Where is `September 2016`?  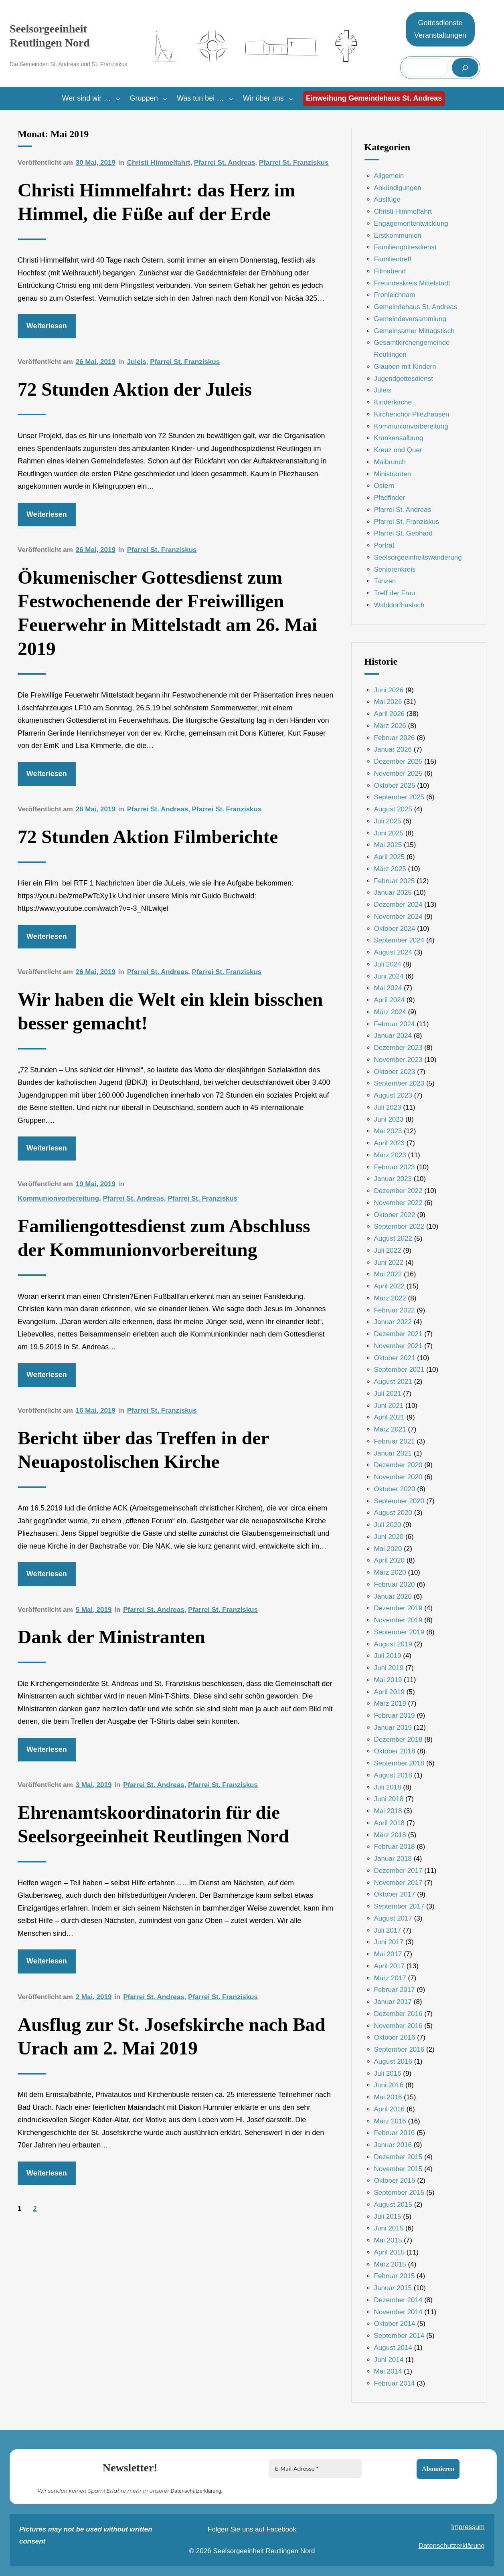 September 2016 is located at coordinates (399, 2049).